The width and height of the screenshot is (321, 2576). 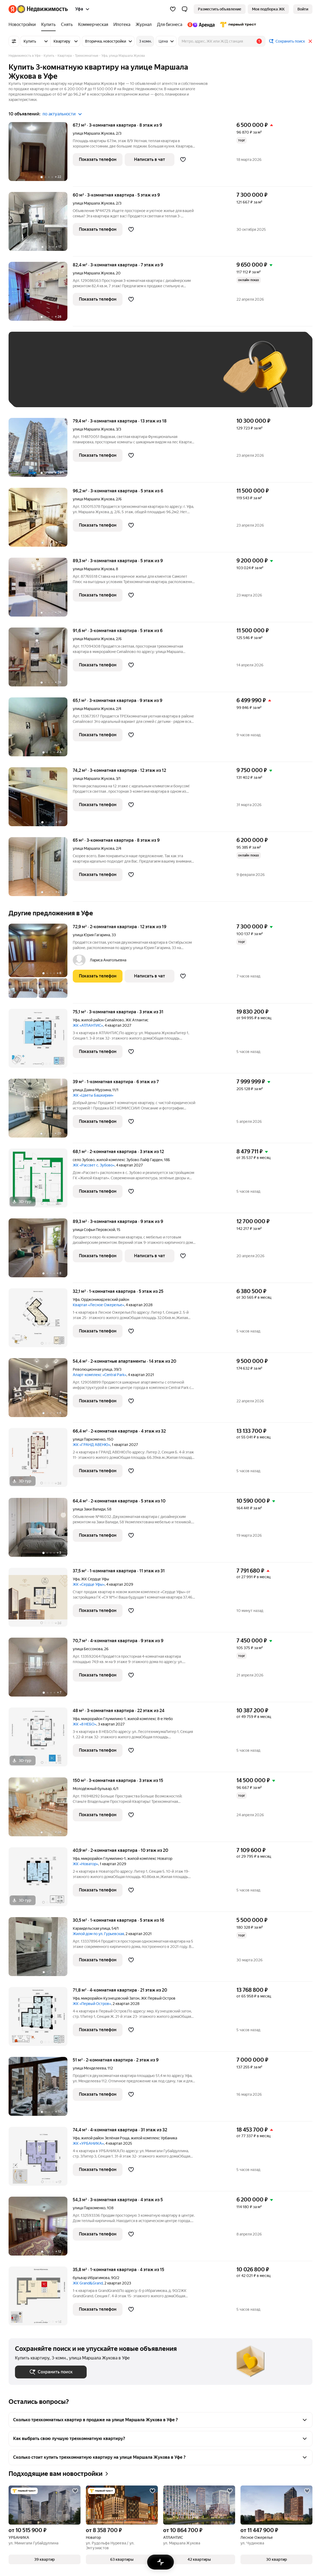 I want to click on [Для бизнеса], so click(x=169, y=24).